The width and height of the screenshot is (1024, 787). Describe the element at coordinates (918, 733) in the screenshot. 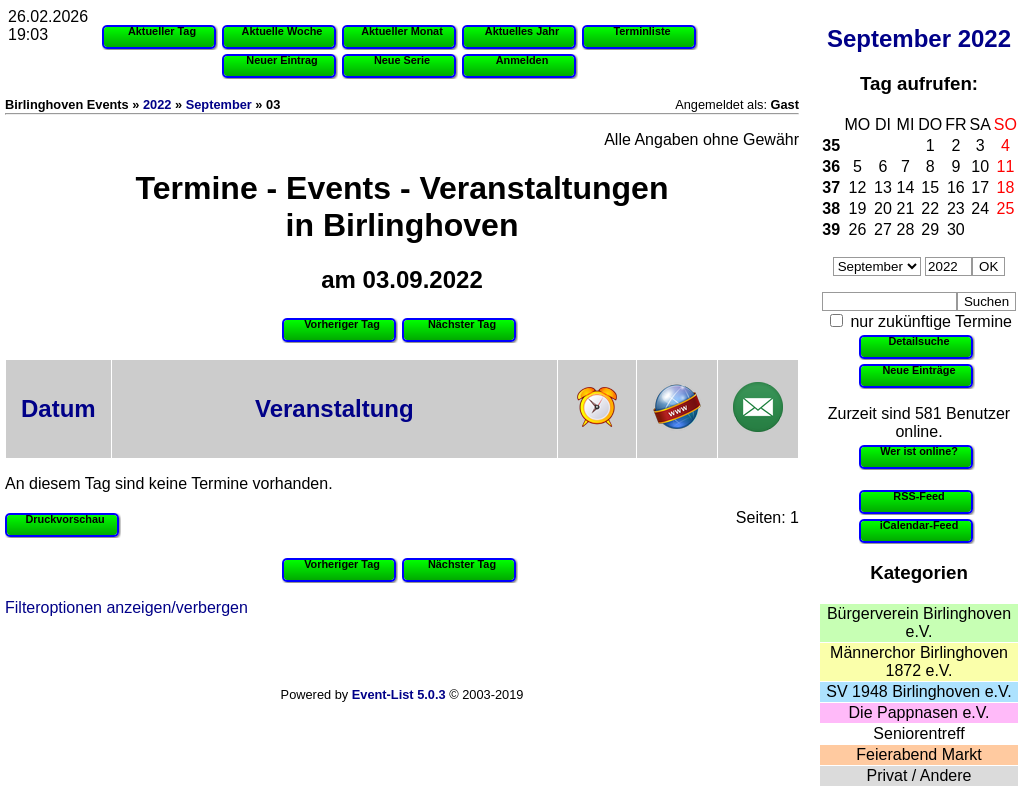

I see `Seniorentreff` at that location.